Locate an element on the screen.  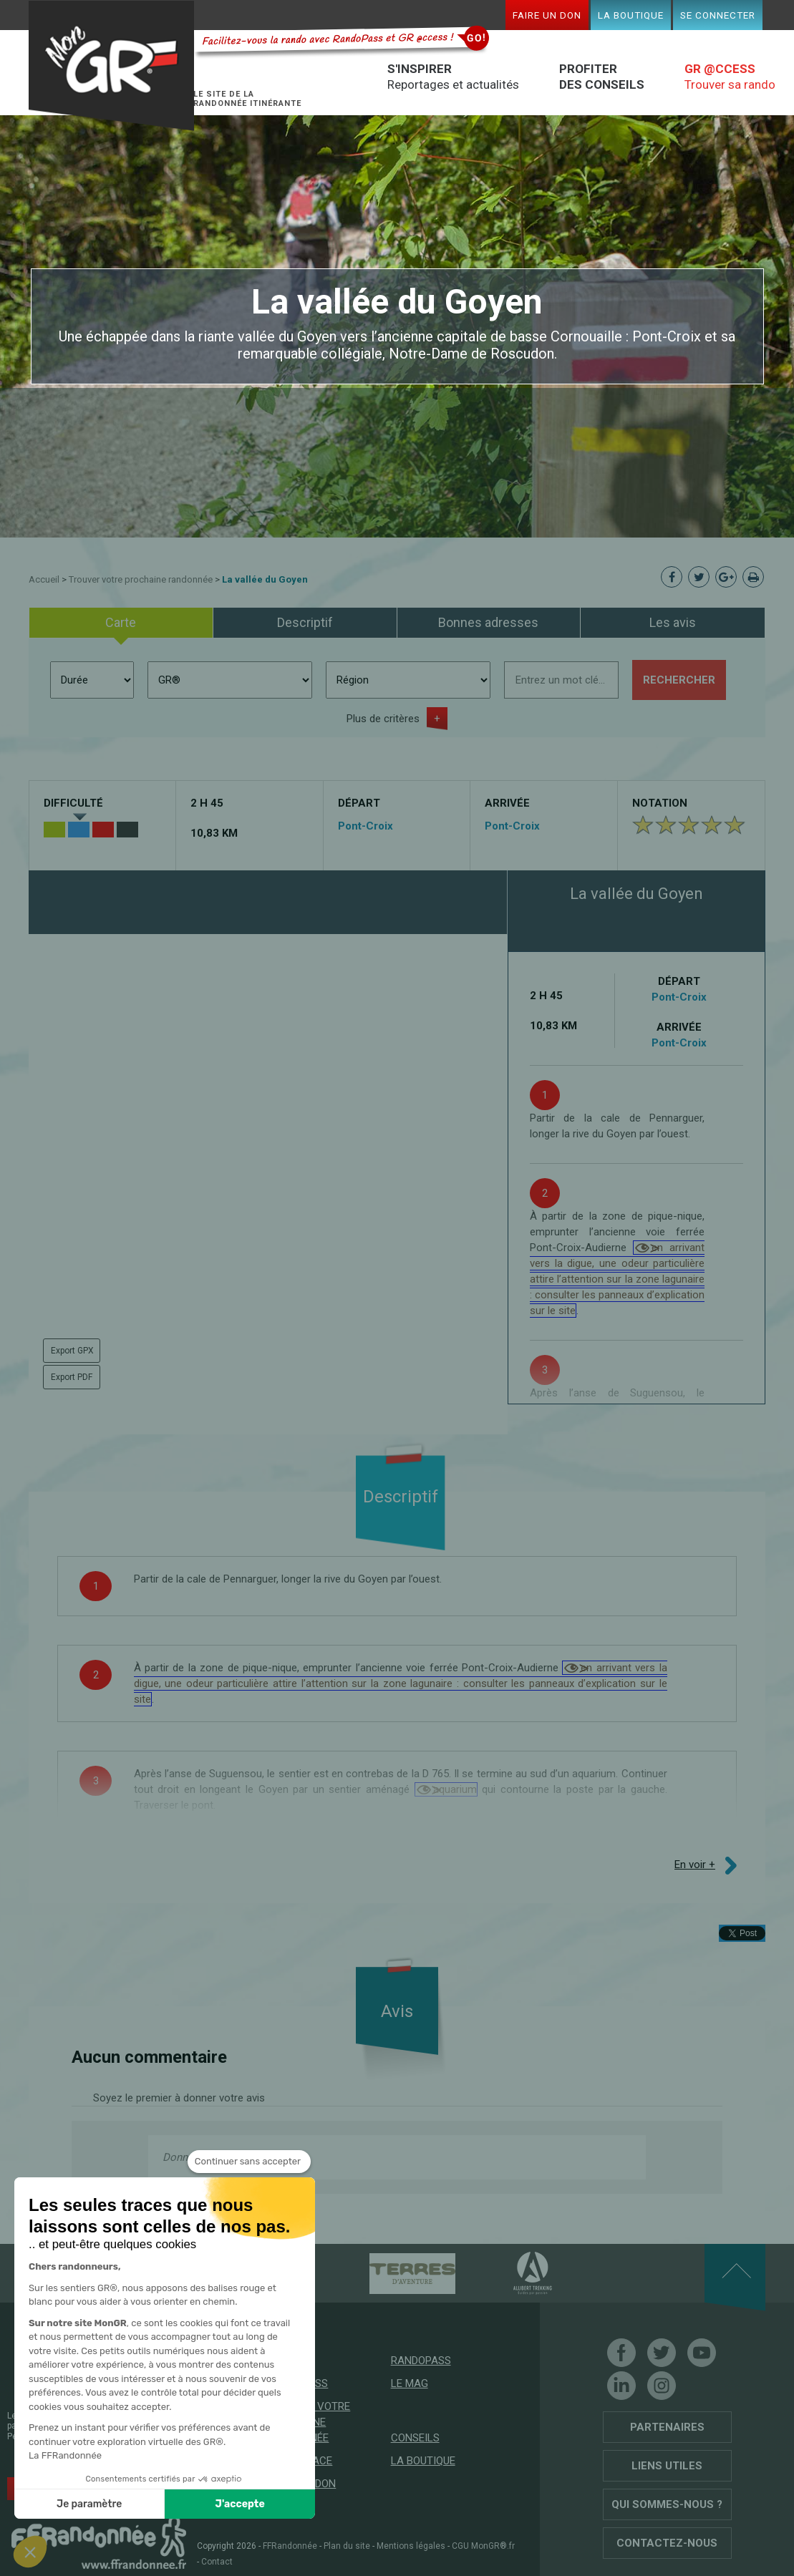
Contactez-nous is located at coordinates (666, 2543).